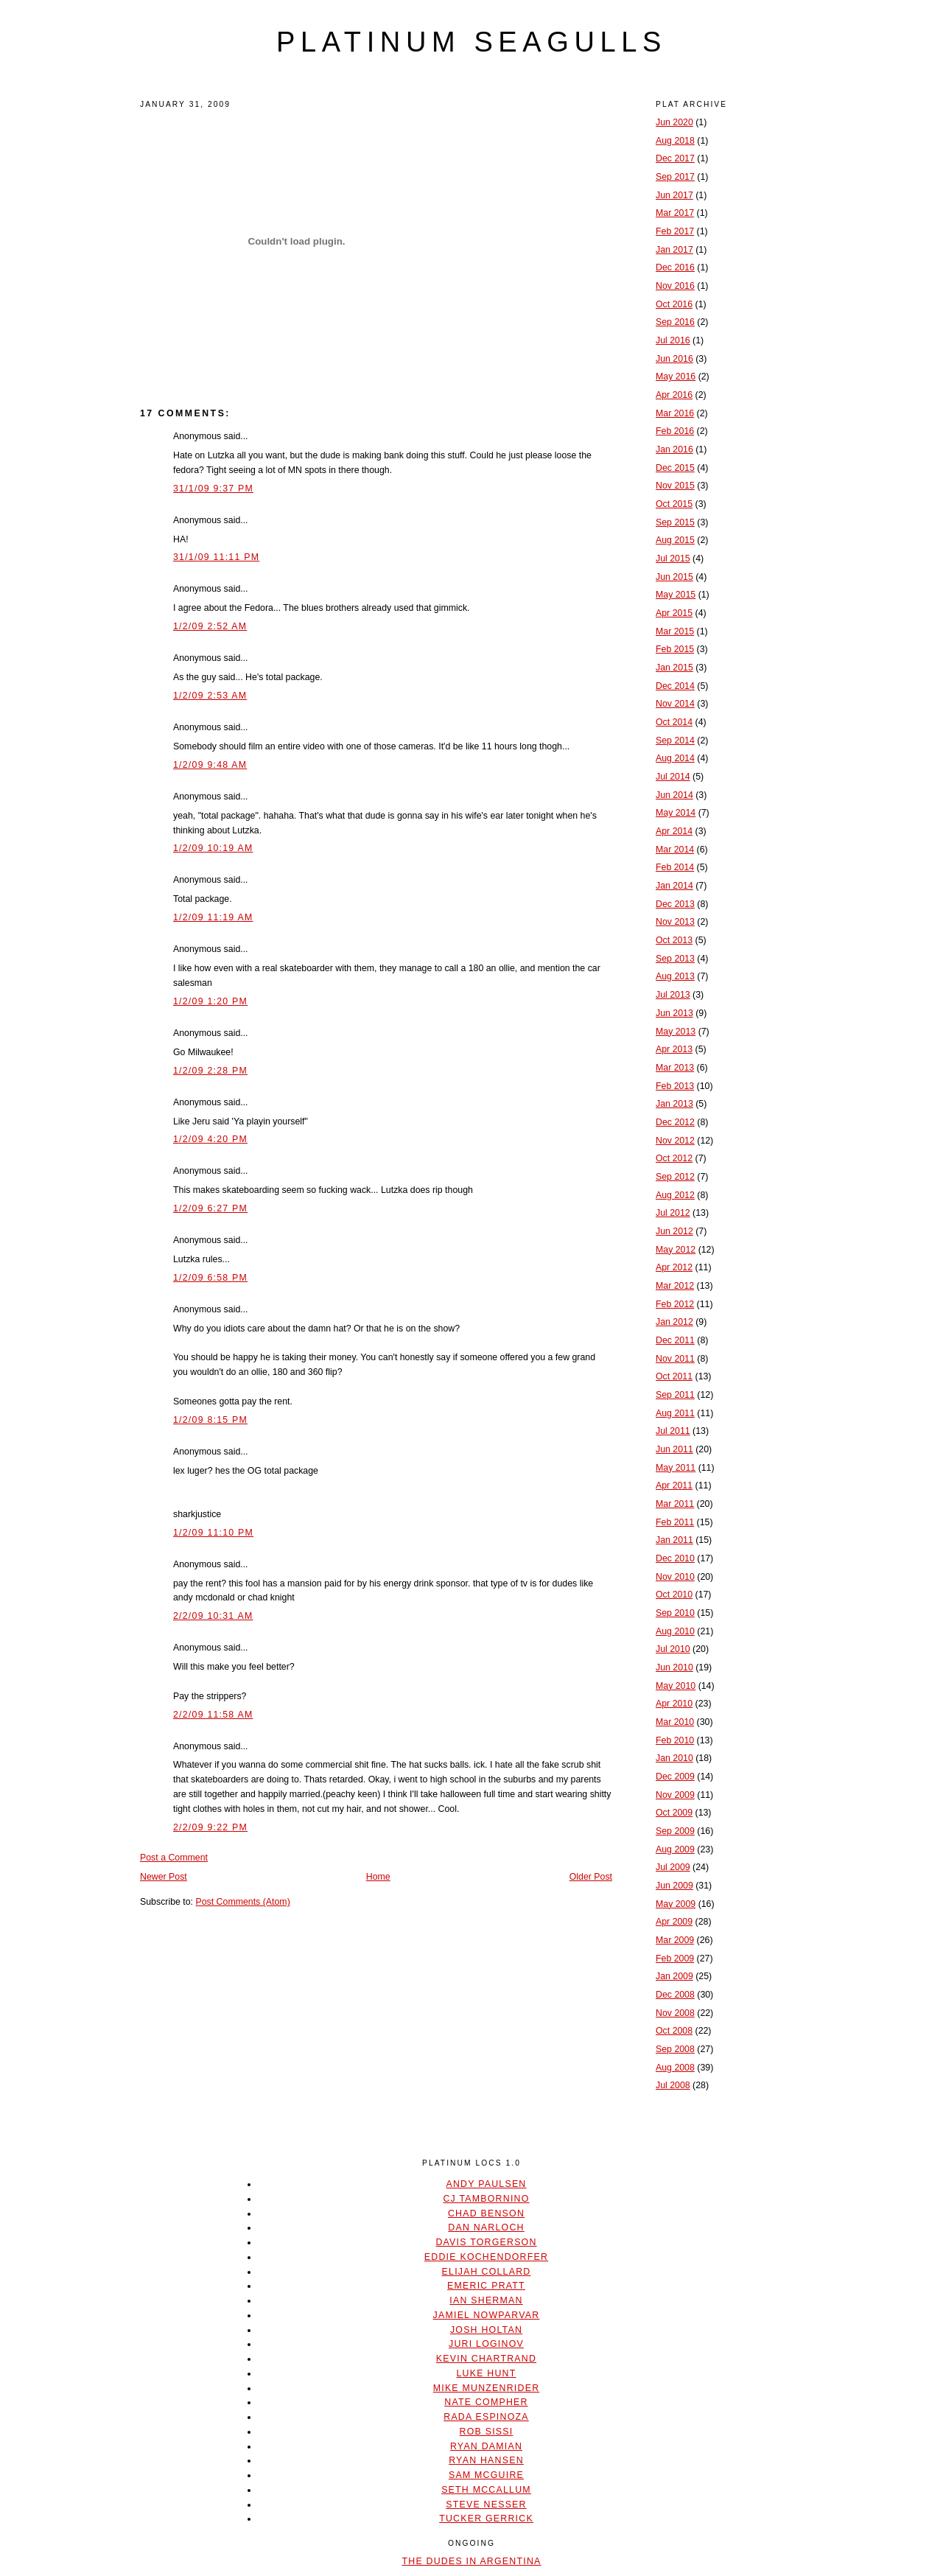  I want to click on May 2009, so click(675, 1904).